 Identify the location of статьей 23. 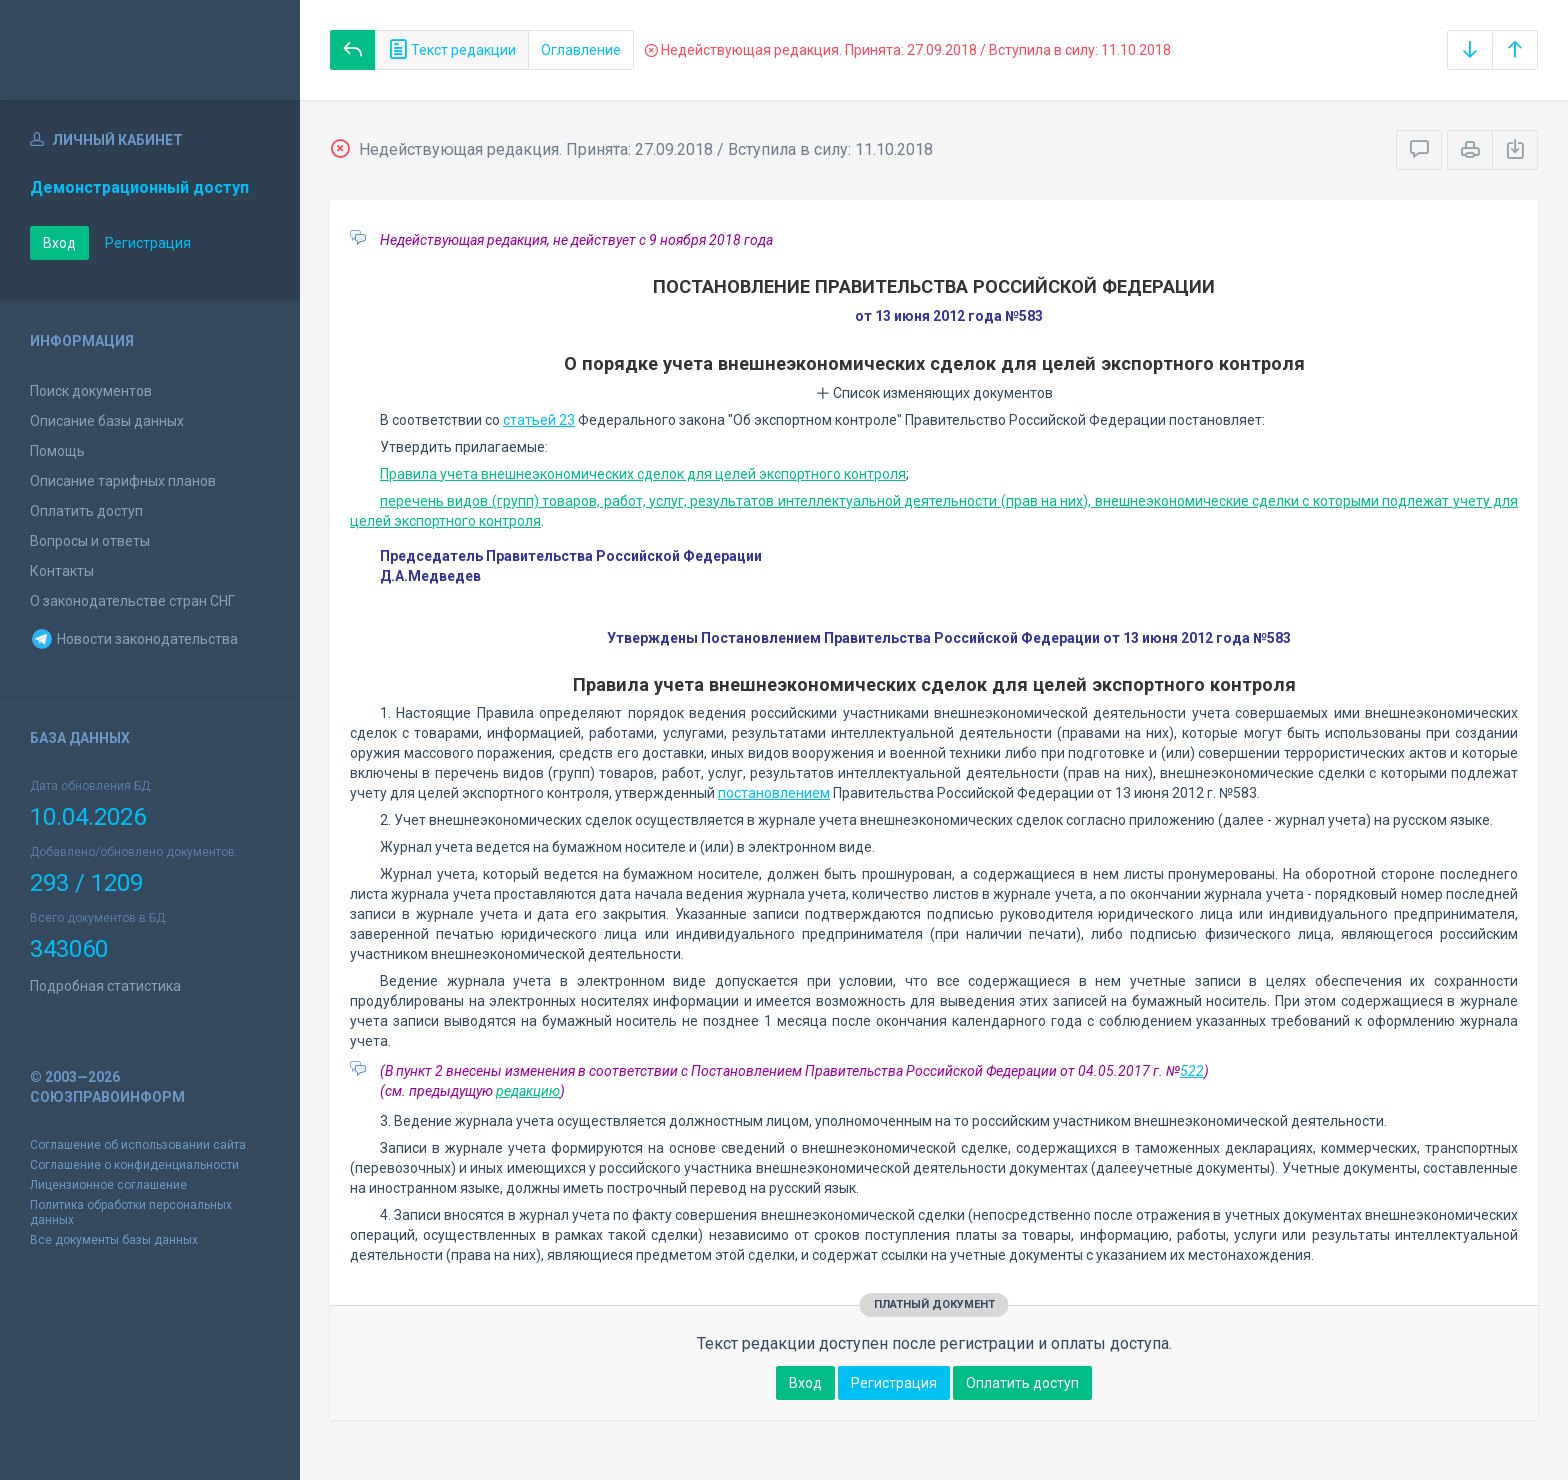
(539, 420).